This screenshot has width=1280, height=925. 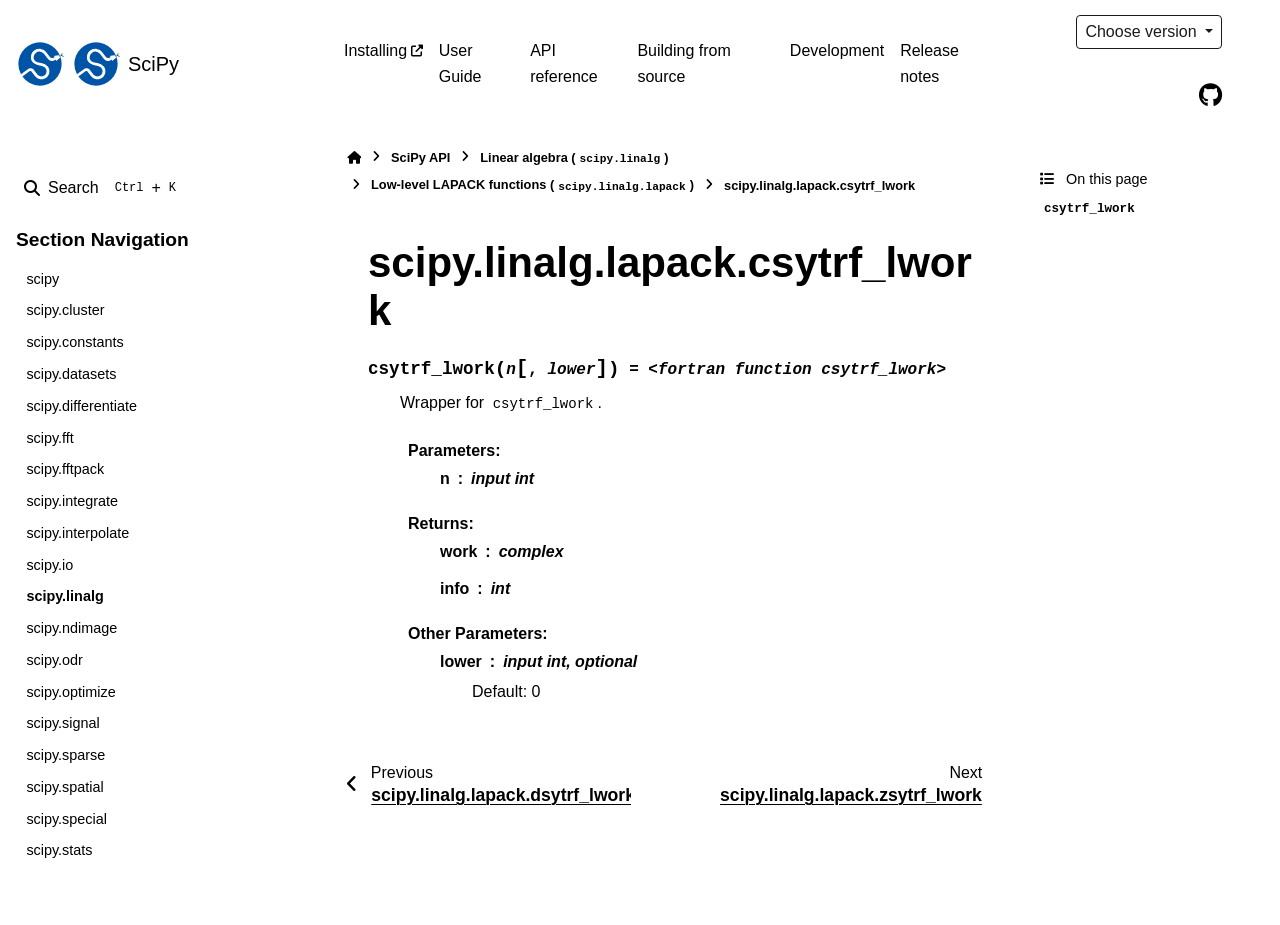 I want to click on scipy.signal, so click(x=62, y=723).